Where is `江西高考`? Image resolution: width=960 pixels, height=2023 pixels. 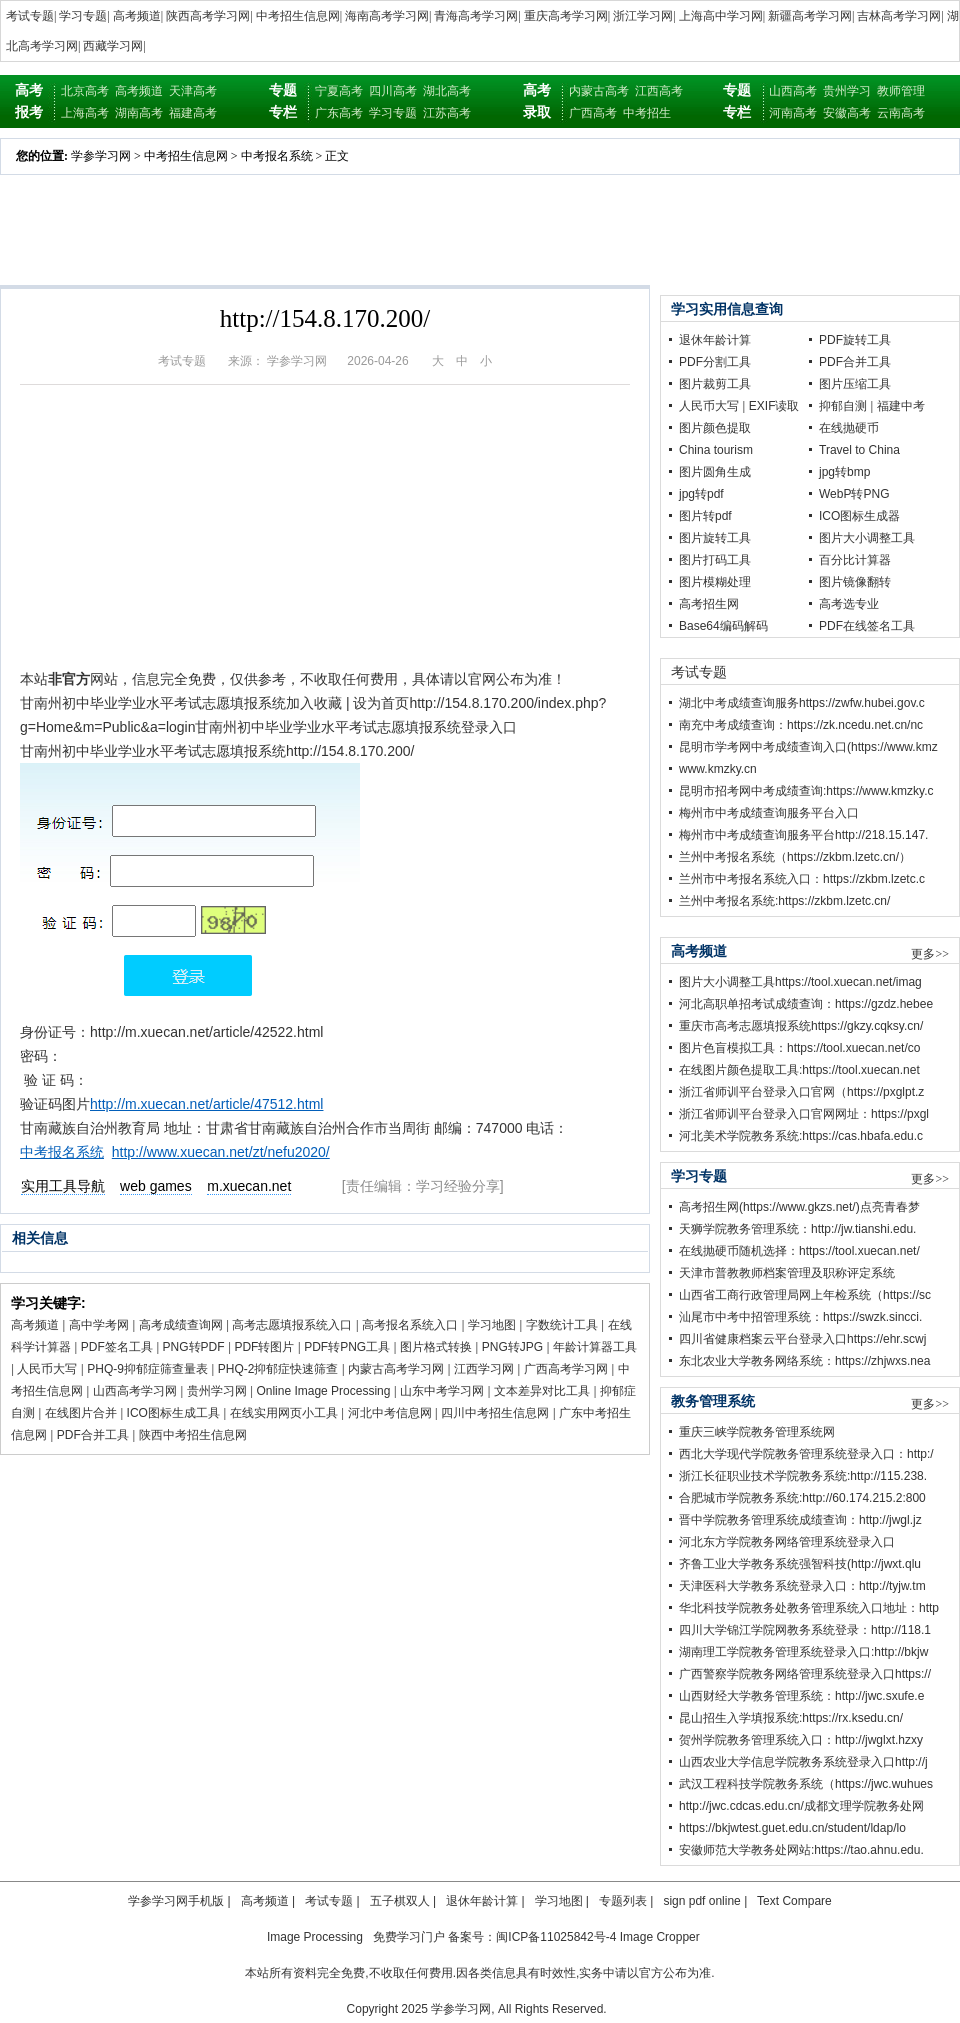 江西高考 is located at coordinates (659, 91).